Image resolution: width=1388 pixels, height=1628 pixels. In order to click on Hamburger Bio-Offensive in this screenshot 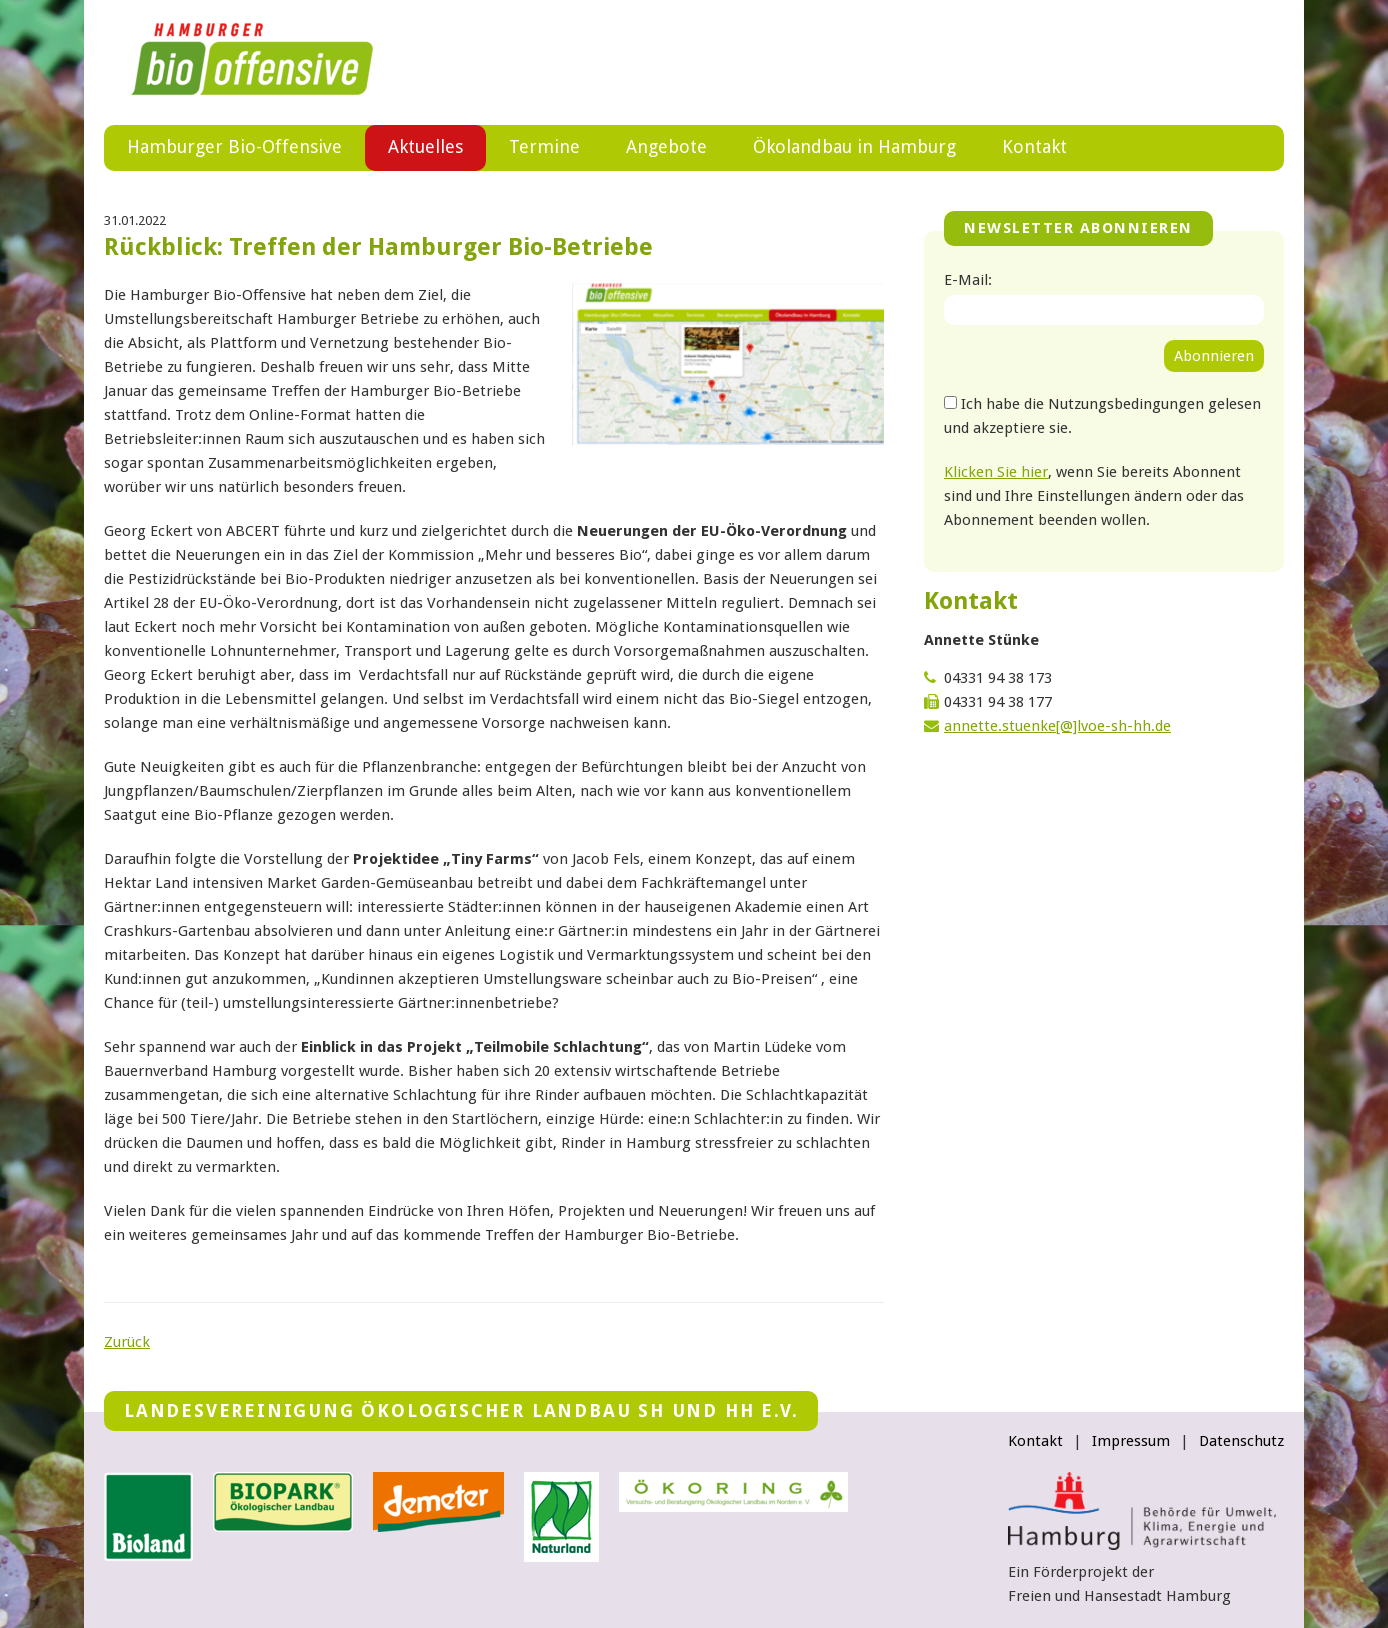, I will do `click(234, 146)`.